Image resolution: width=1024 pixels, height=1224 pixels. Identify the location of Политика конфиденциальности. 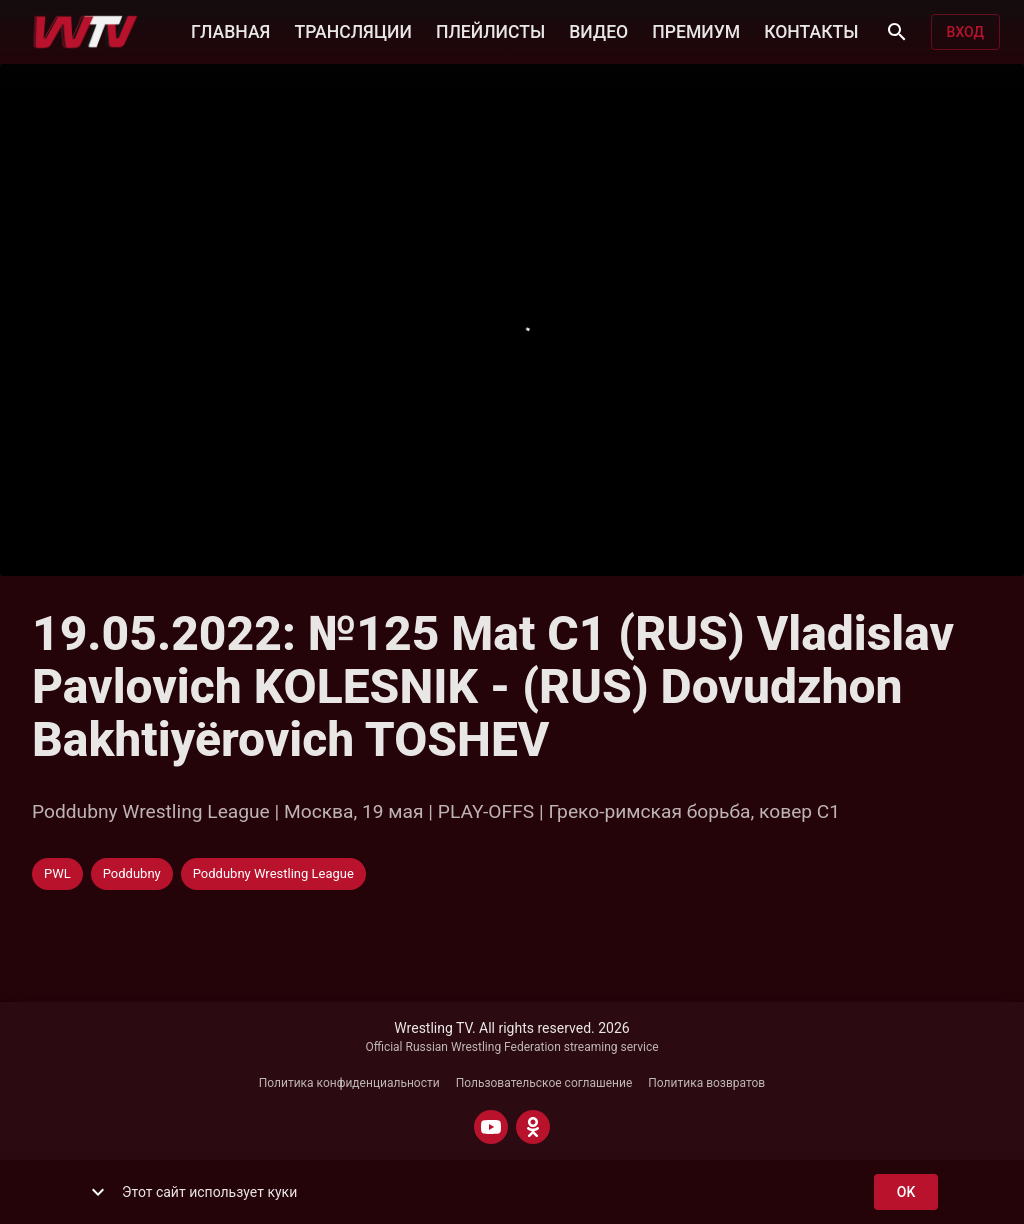
(349, 1083).